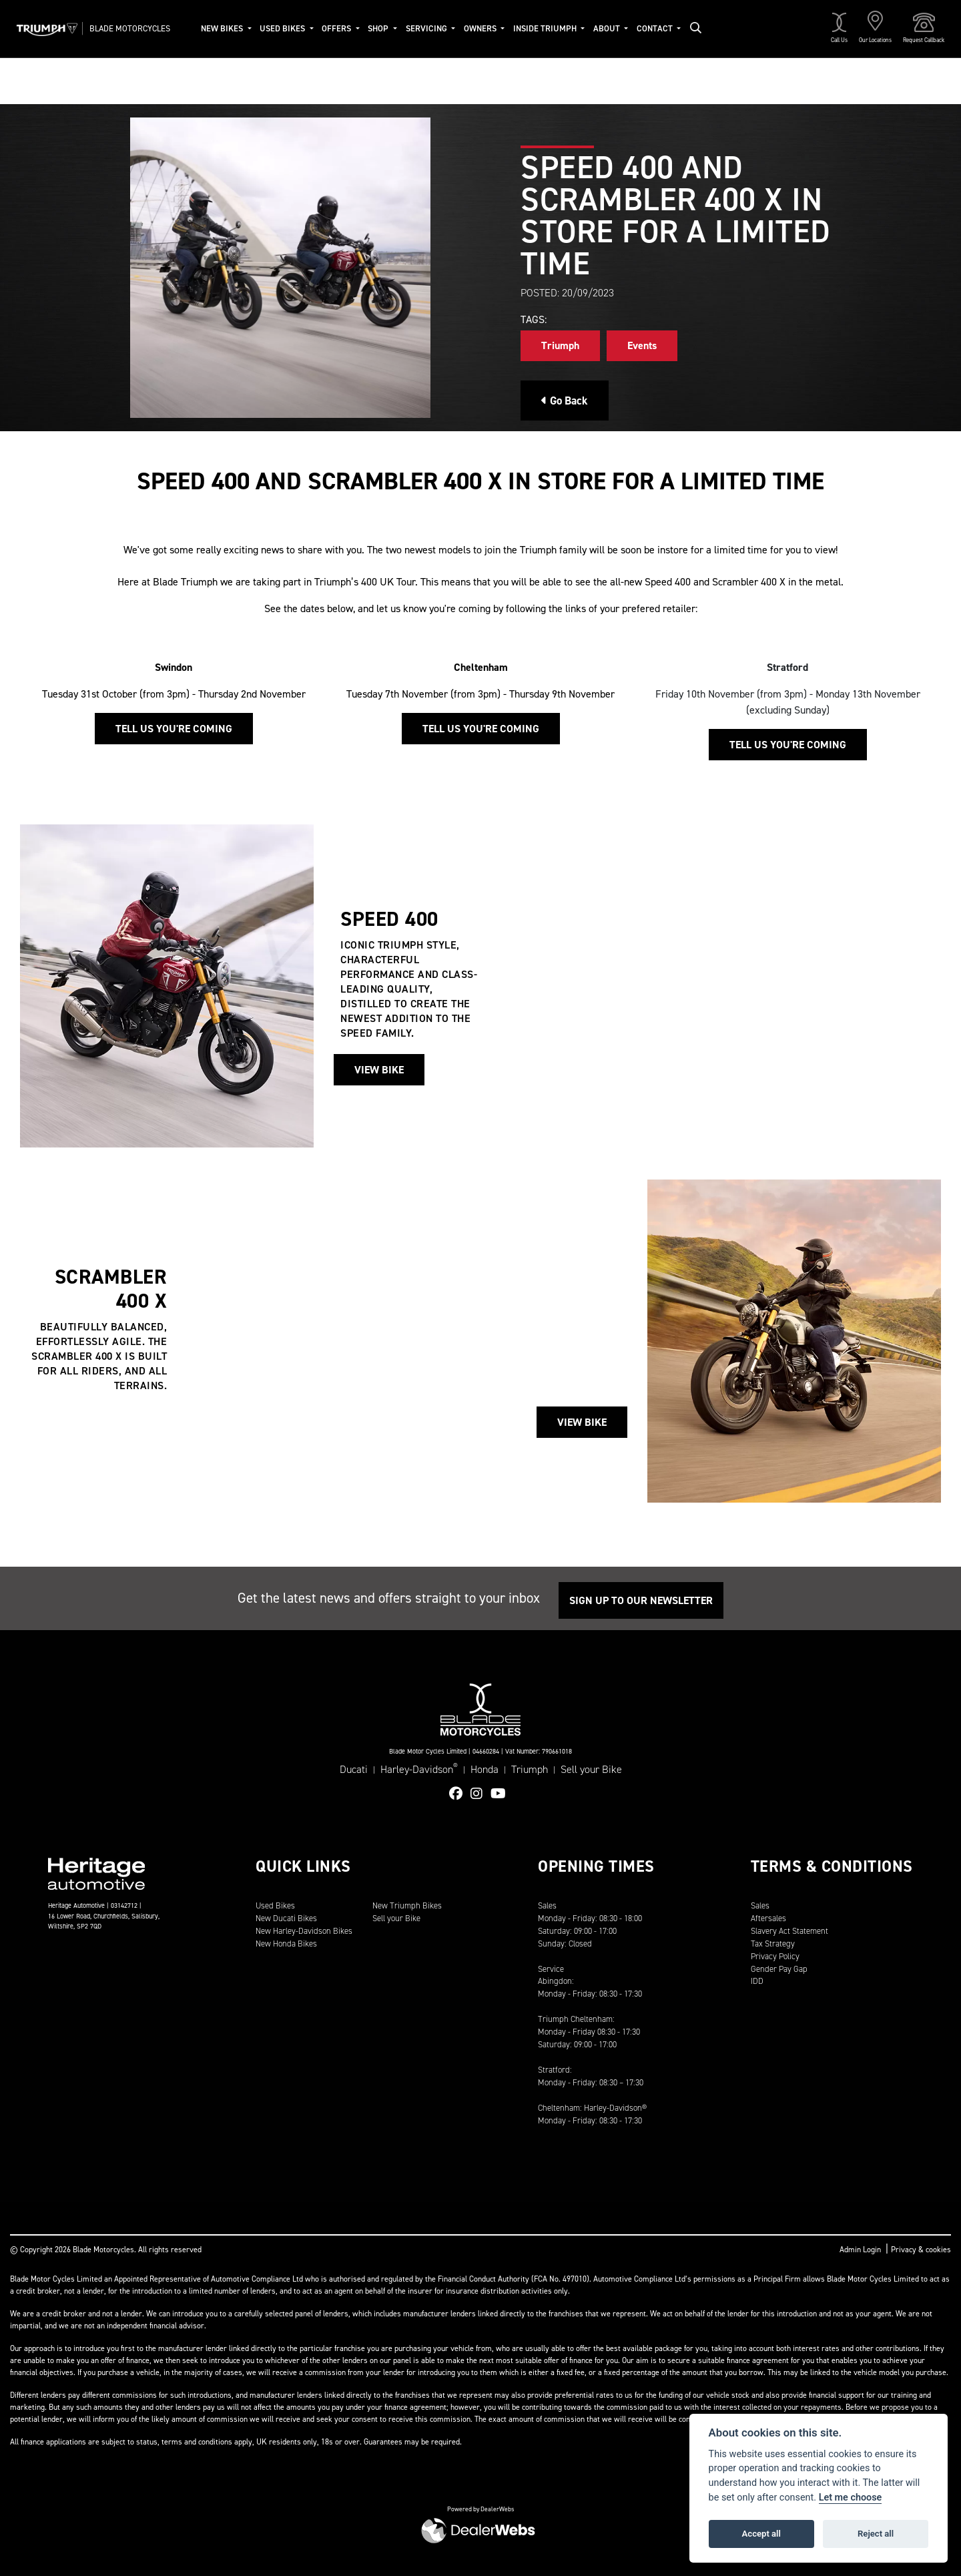 The image size is (961, 2576). What do you see at coordinates (607, 28) in the screenshot?
I see `About` at bounding box center [607, 28].